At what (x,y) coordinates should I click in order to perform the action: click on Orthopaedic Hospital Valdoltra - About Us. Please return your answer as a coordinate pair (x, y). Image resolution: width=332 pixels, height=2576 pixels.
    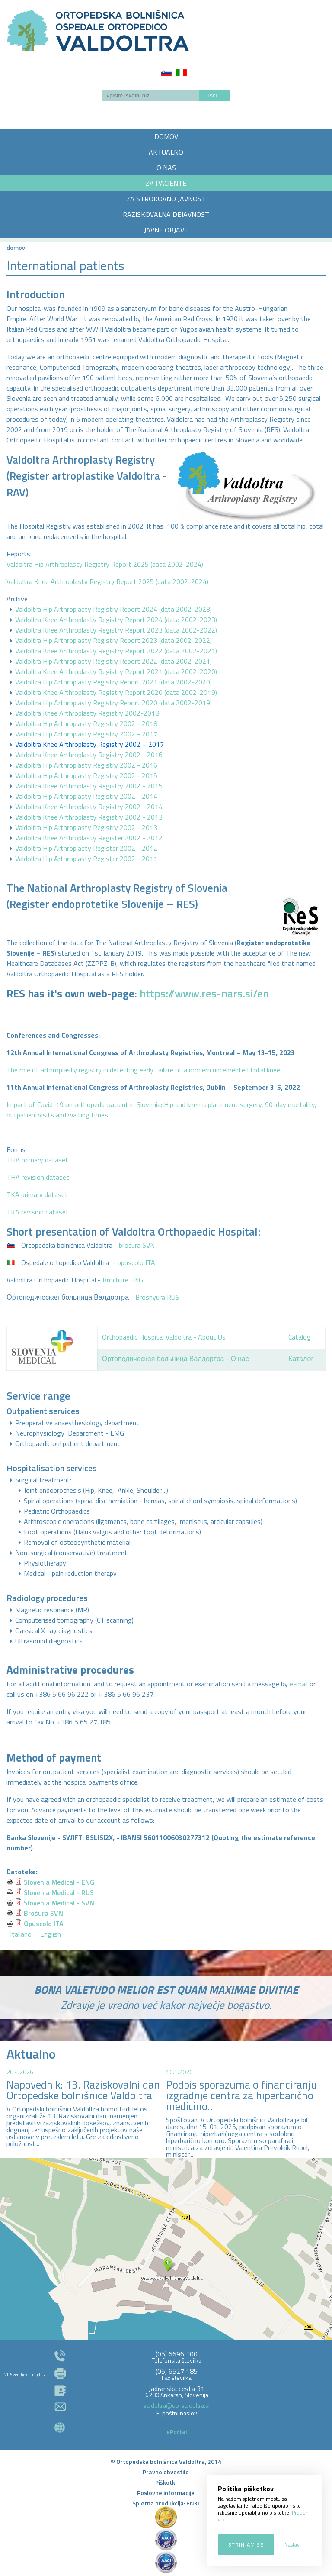
    Looking at the image, I should click on (164, 1337).